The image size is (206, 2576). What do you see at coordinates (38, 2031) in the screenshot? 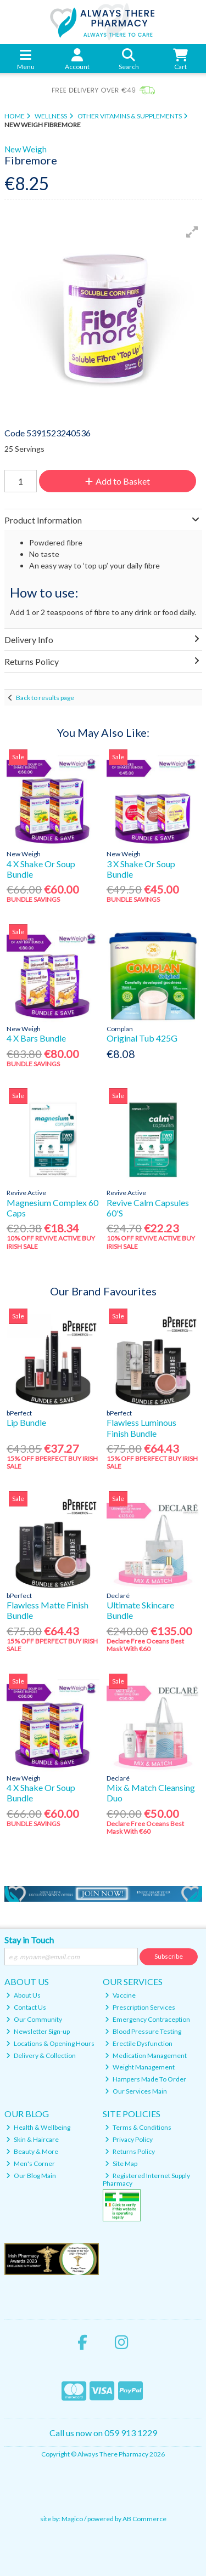
I see `Newsletter Sign-up` at bounding box center [38, 2031].